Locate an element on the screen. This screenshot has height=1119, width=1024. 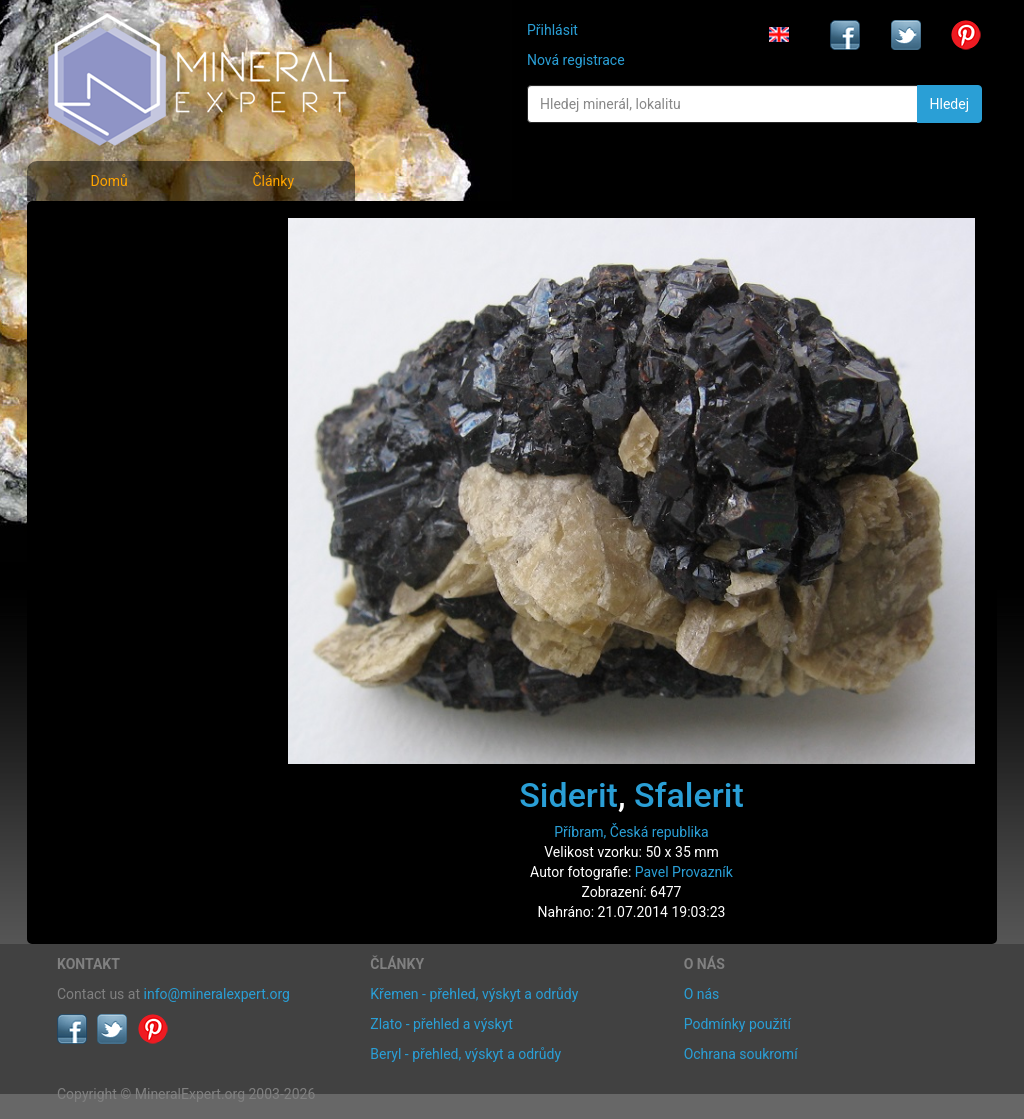
Hledej is located at coordinates (949, 104).